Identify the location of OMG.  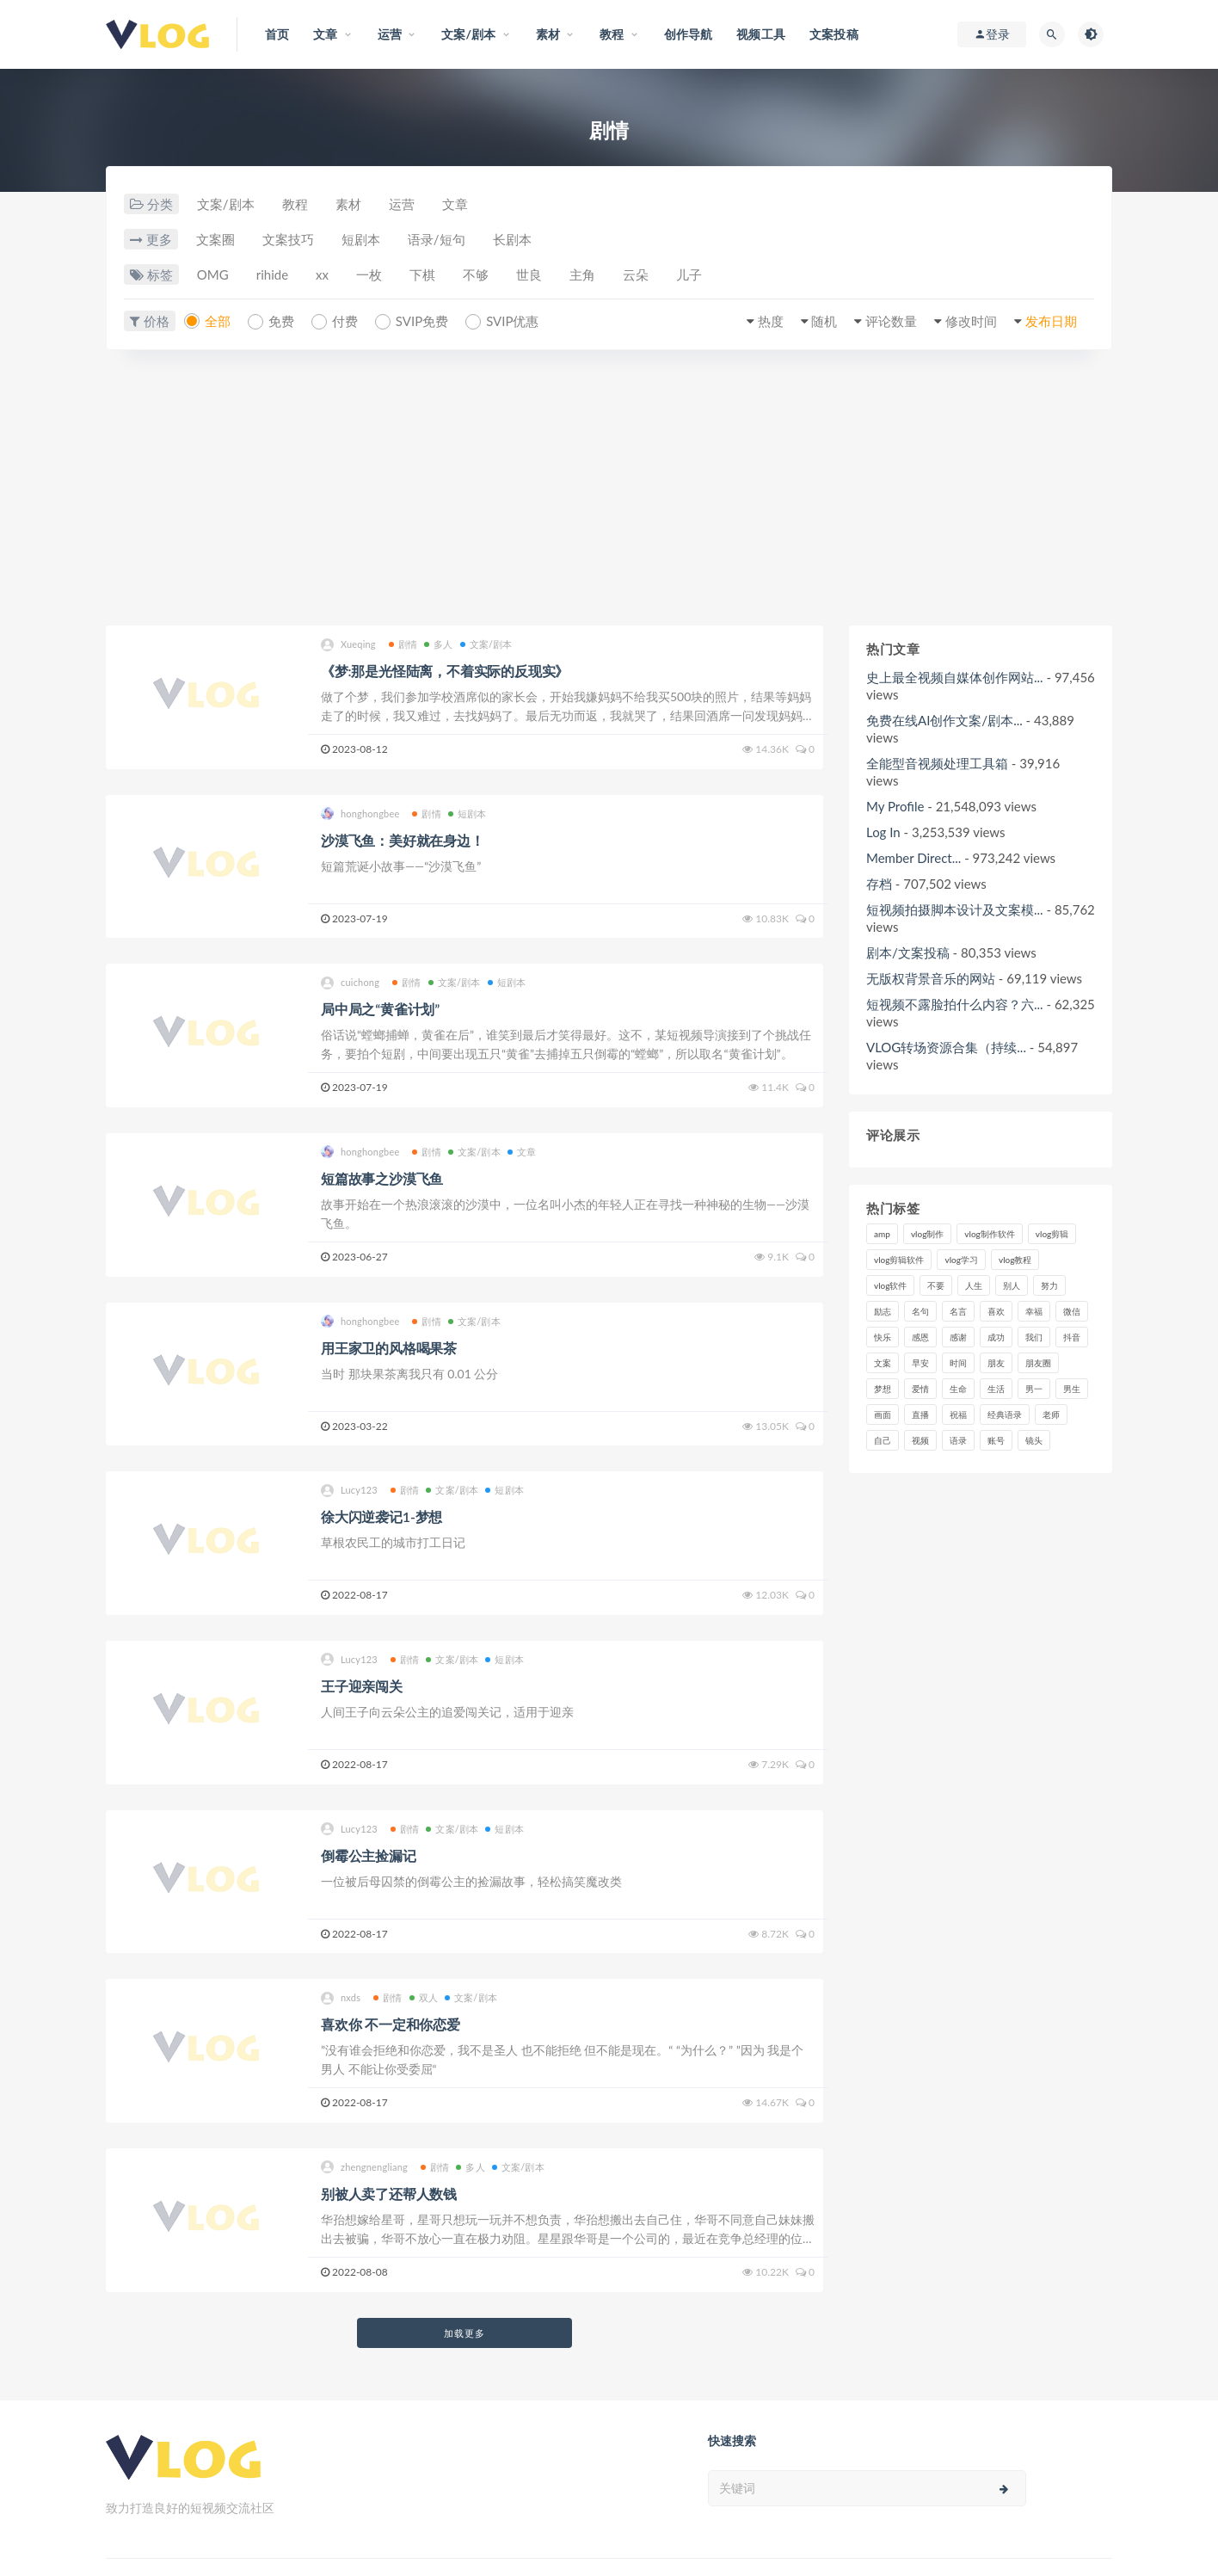
(213, 274).